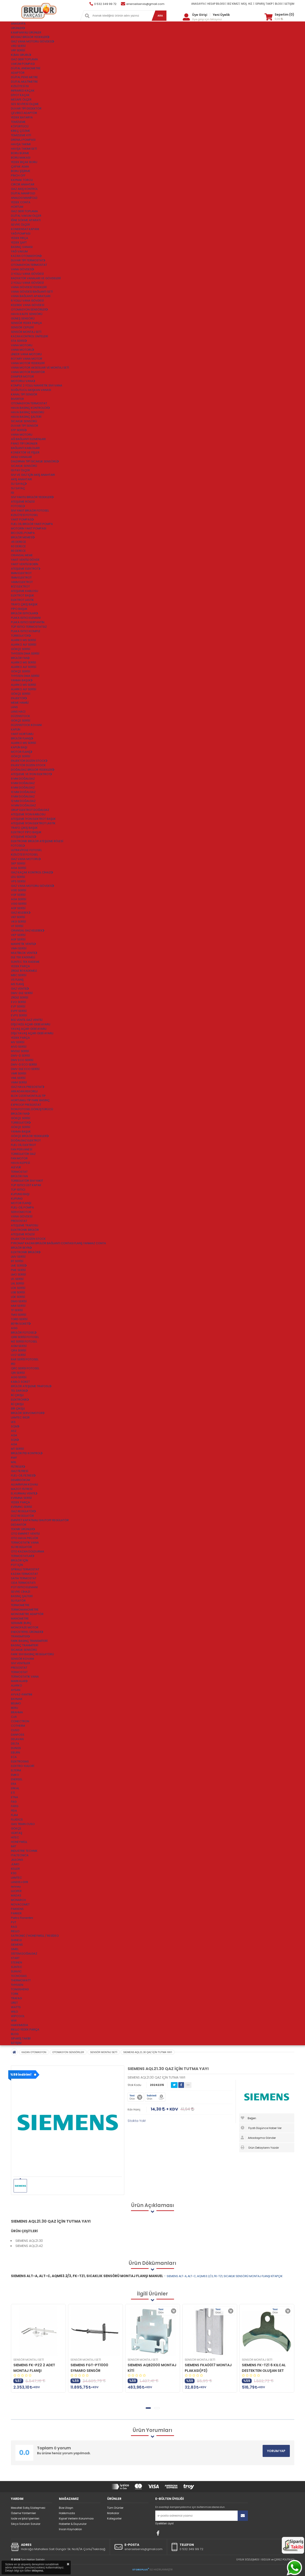  I want to click on IRD, so click(13, 1364).